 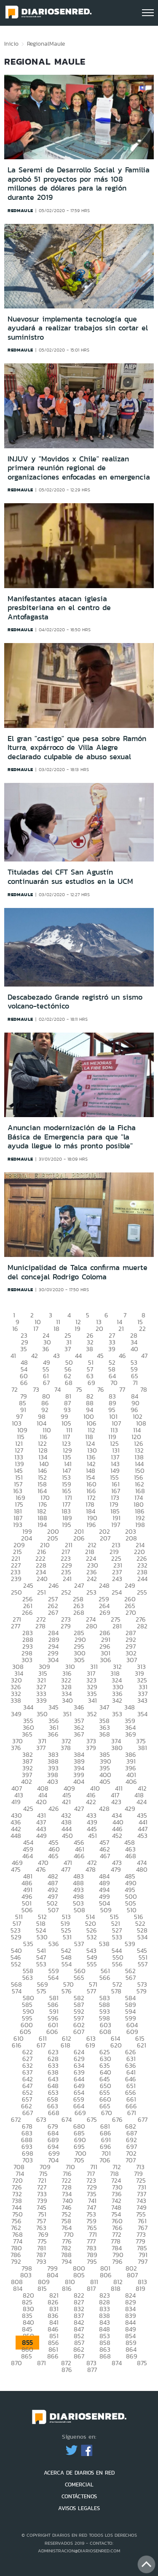 I want to click on 421, so click(x=66, y=1801).